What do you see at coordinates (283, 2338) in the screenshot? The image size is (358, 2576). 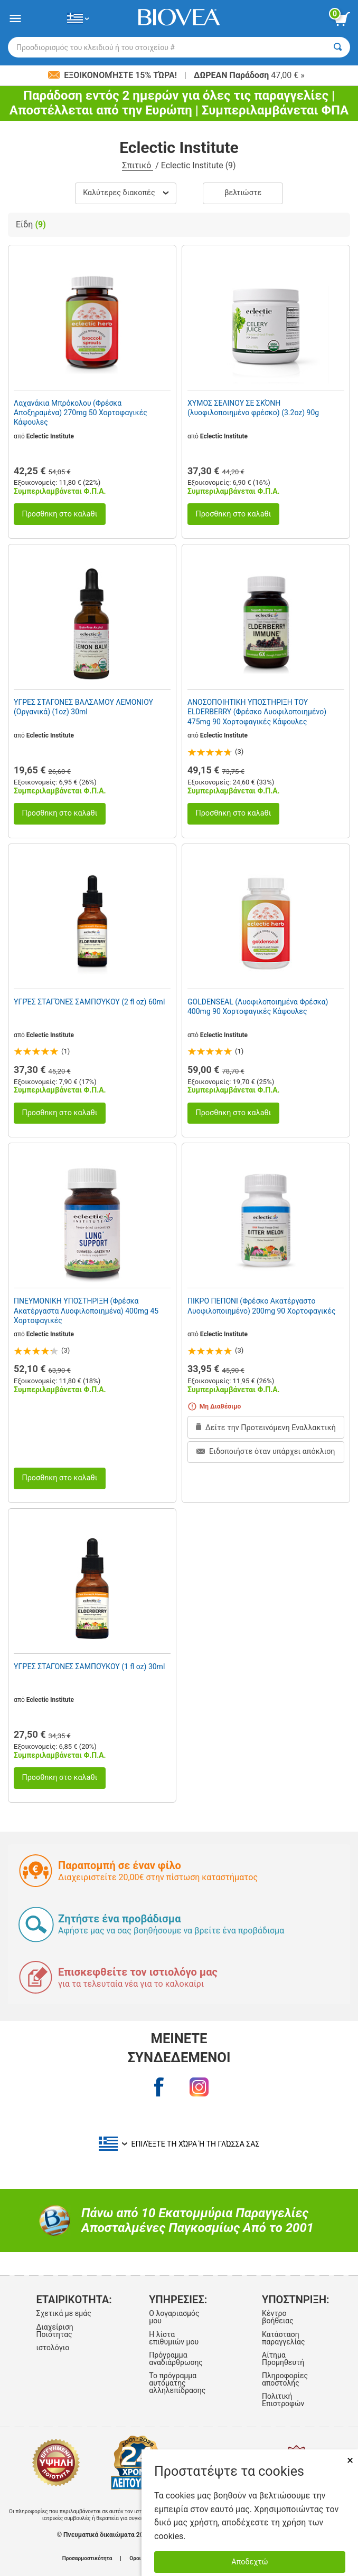 I see `Κατάσταση παραγγελίας` at bounding box center [283, 2338].